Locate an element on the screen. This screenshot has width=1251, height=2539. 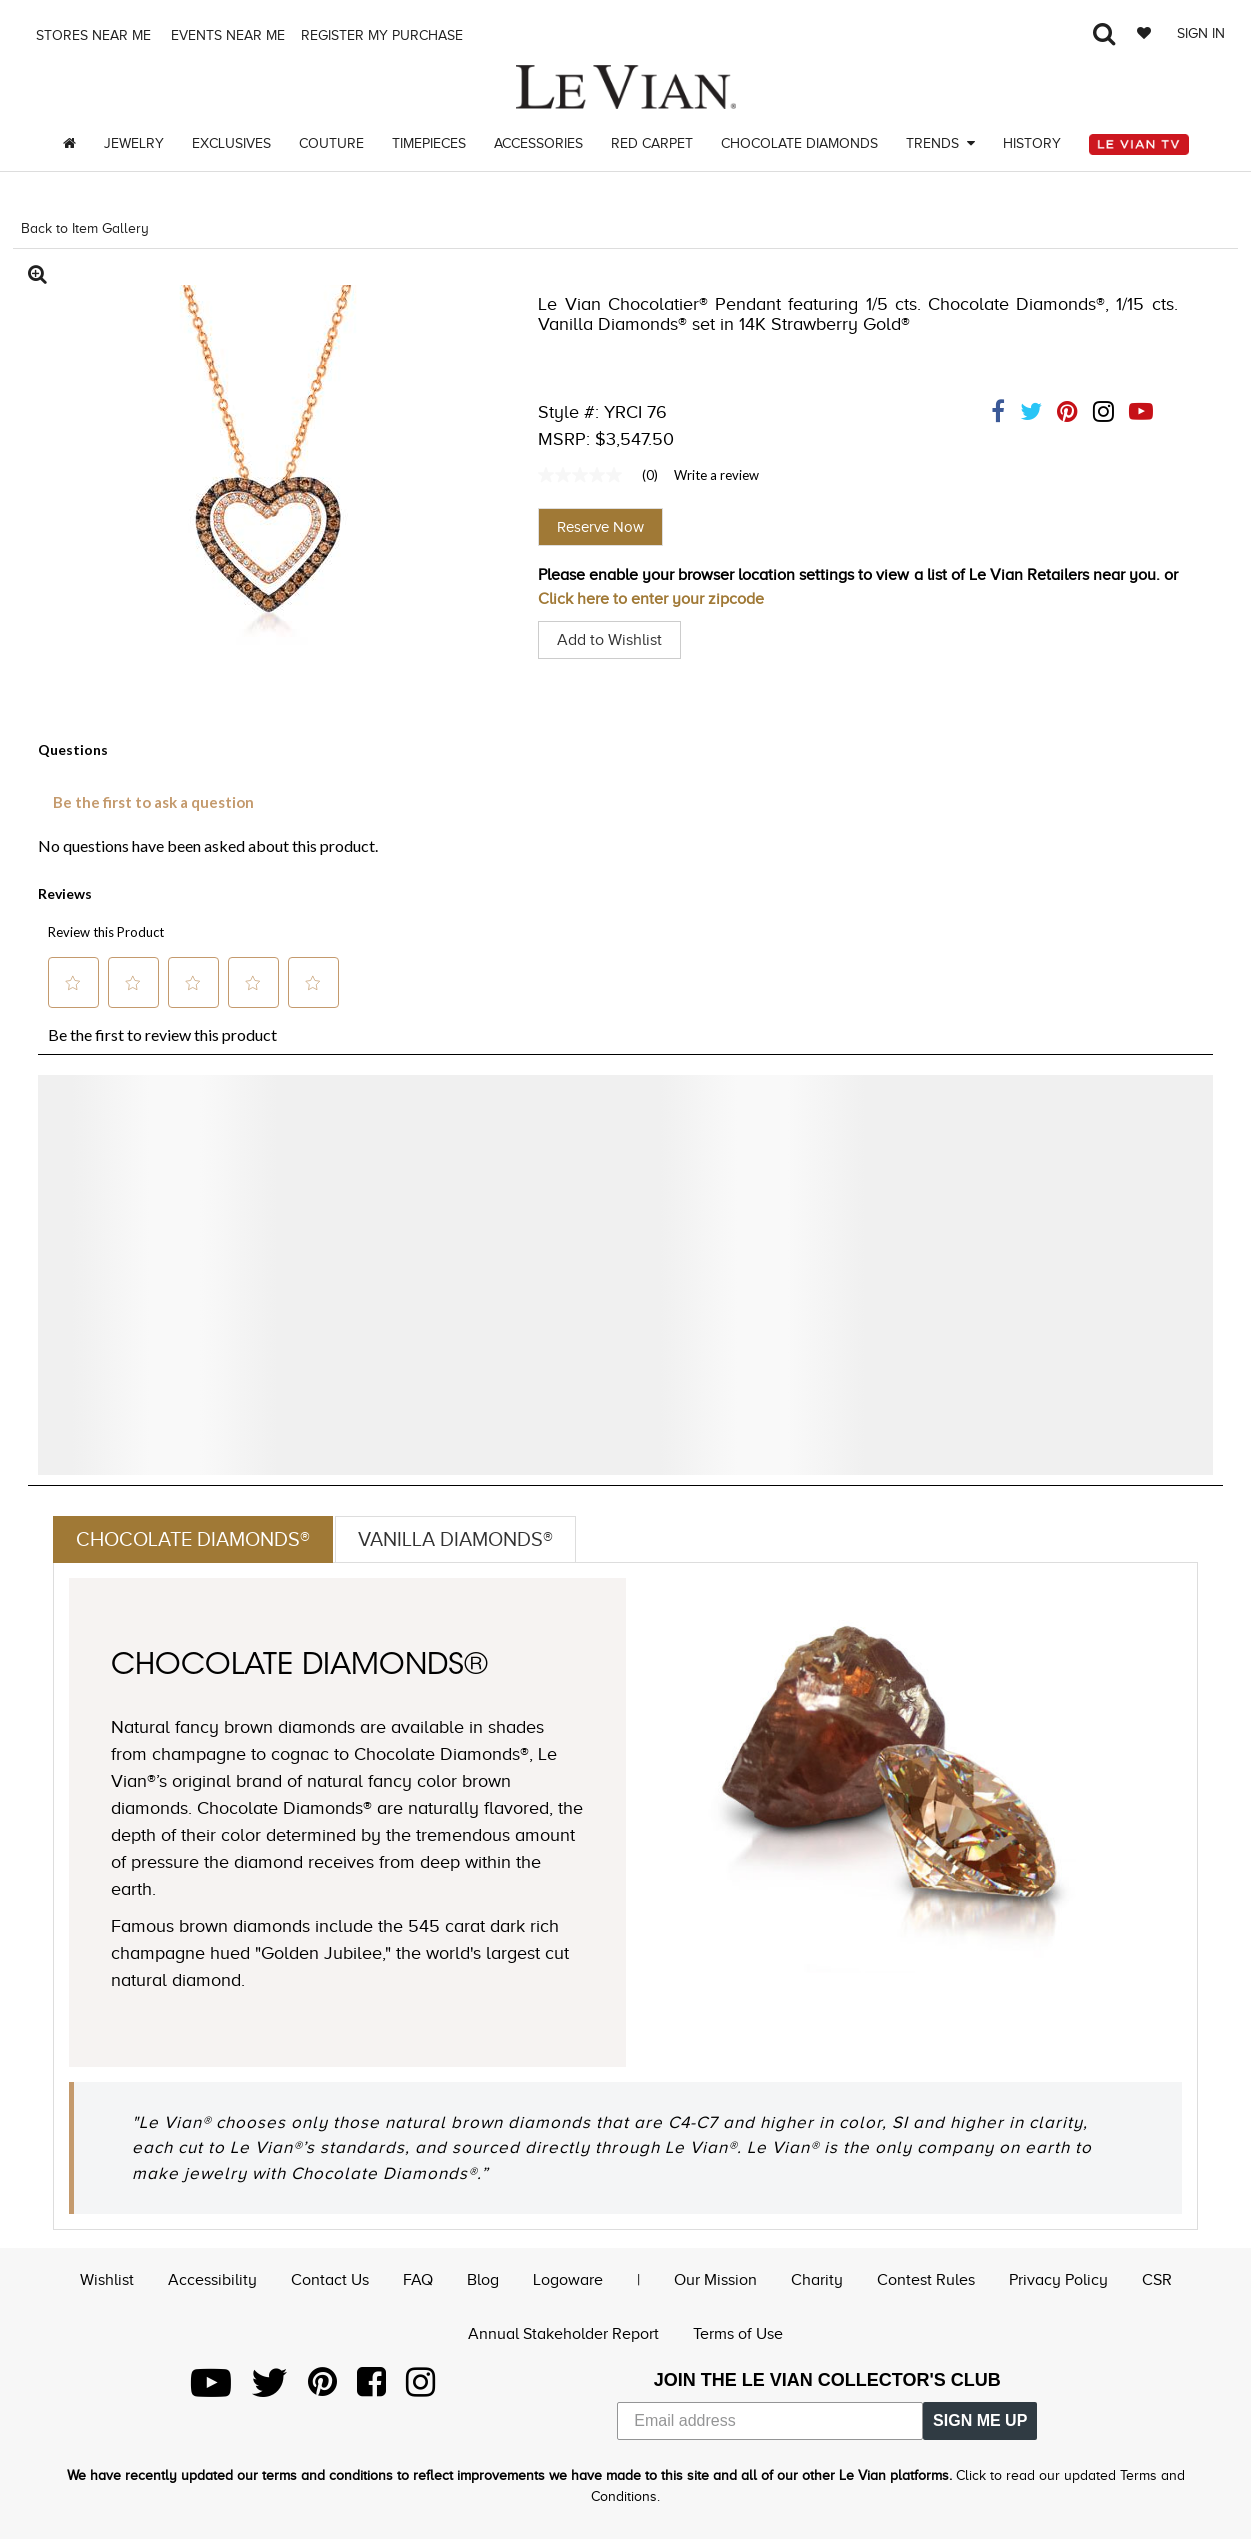
Our Mission is located at coordinates (715, 2280).